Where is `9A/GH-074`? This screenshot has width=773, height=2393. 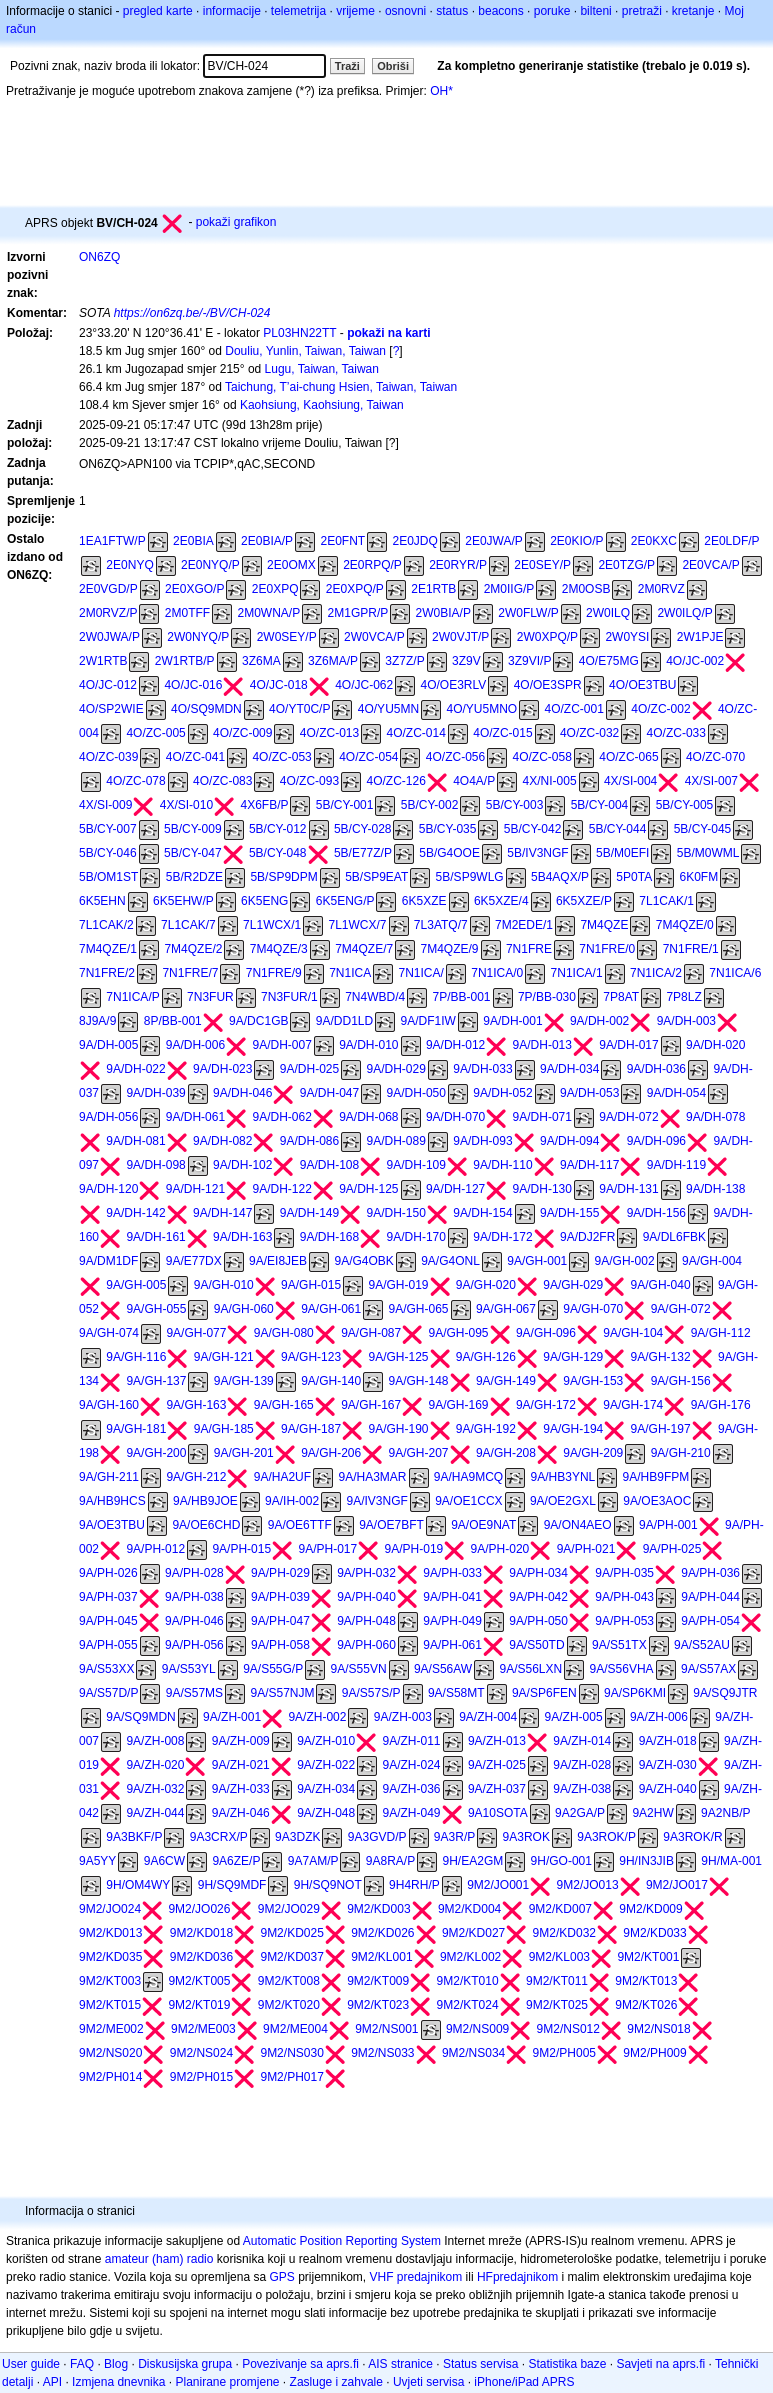 9A/GH-074 is located at coordinates (109, 1333).